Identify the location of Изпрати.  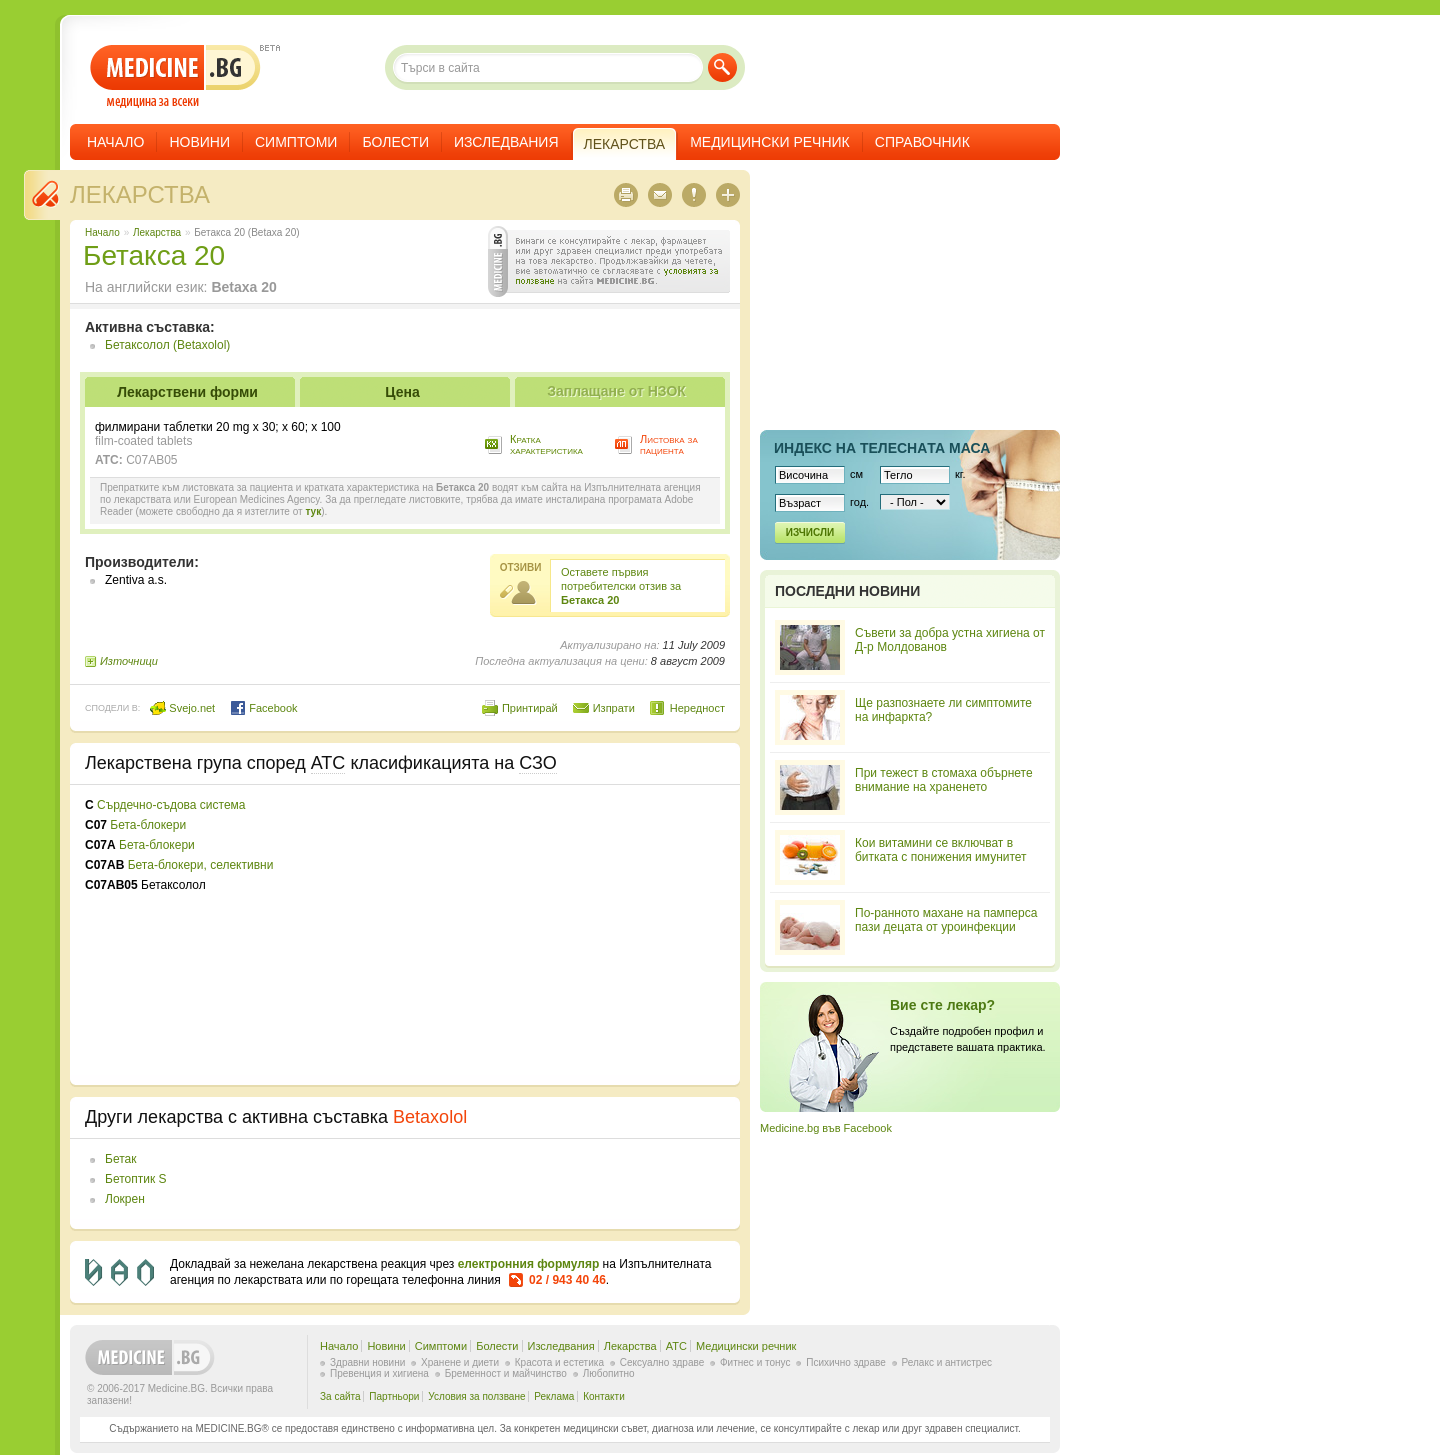
(614, 708).